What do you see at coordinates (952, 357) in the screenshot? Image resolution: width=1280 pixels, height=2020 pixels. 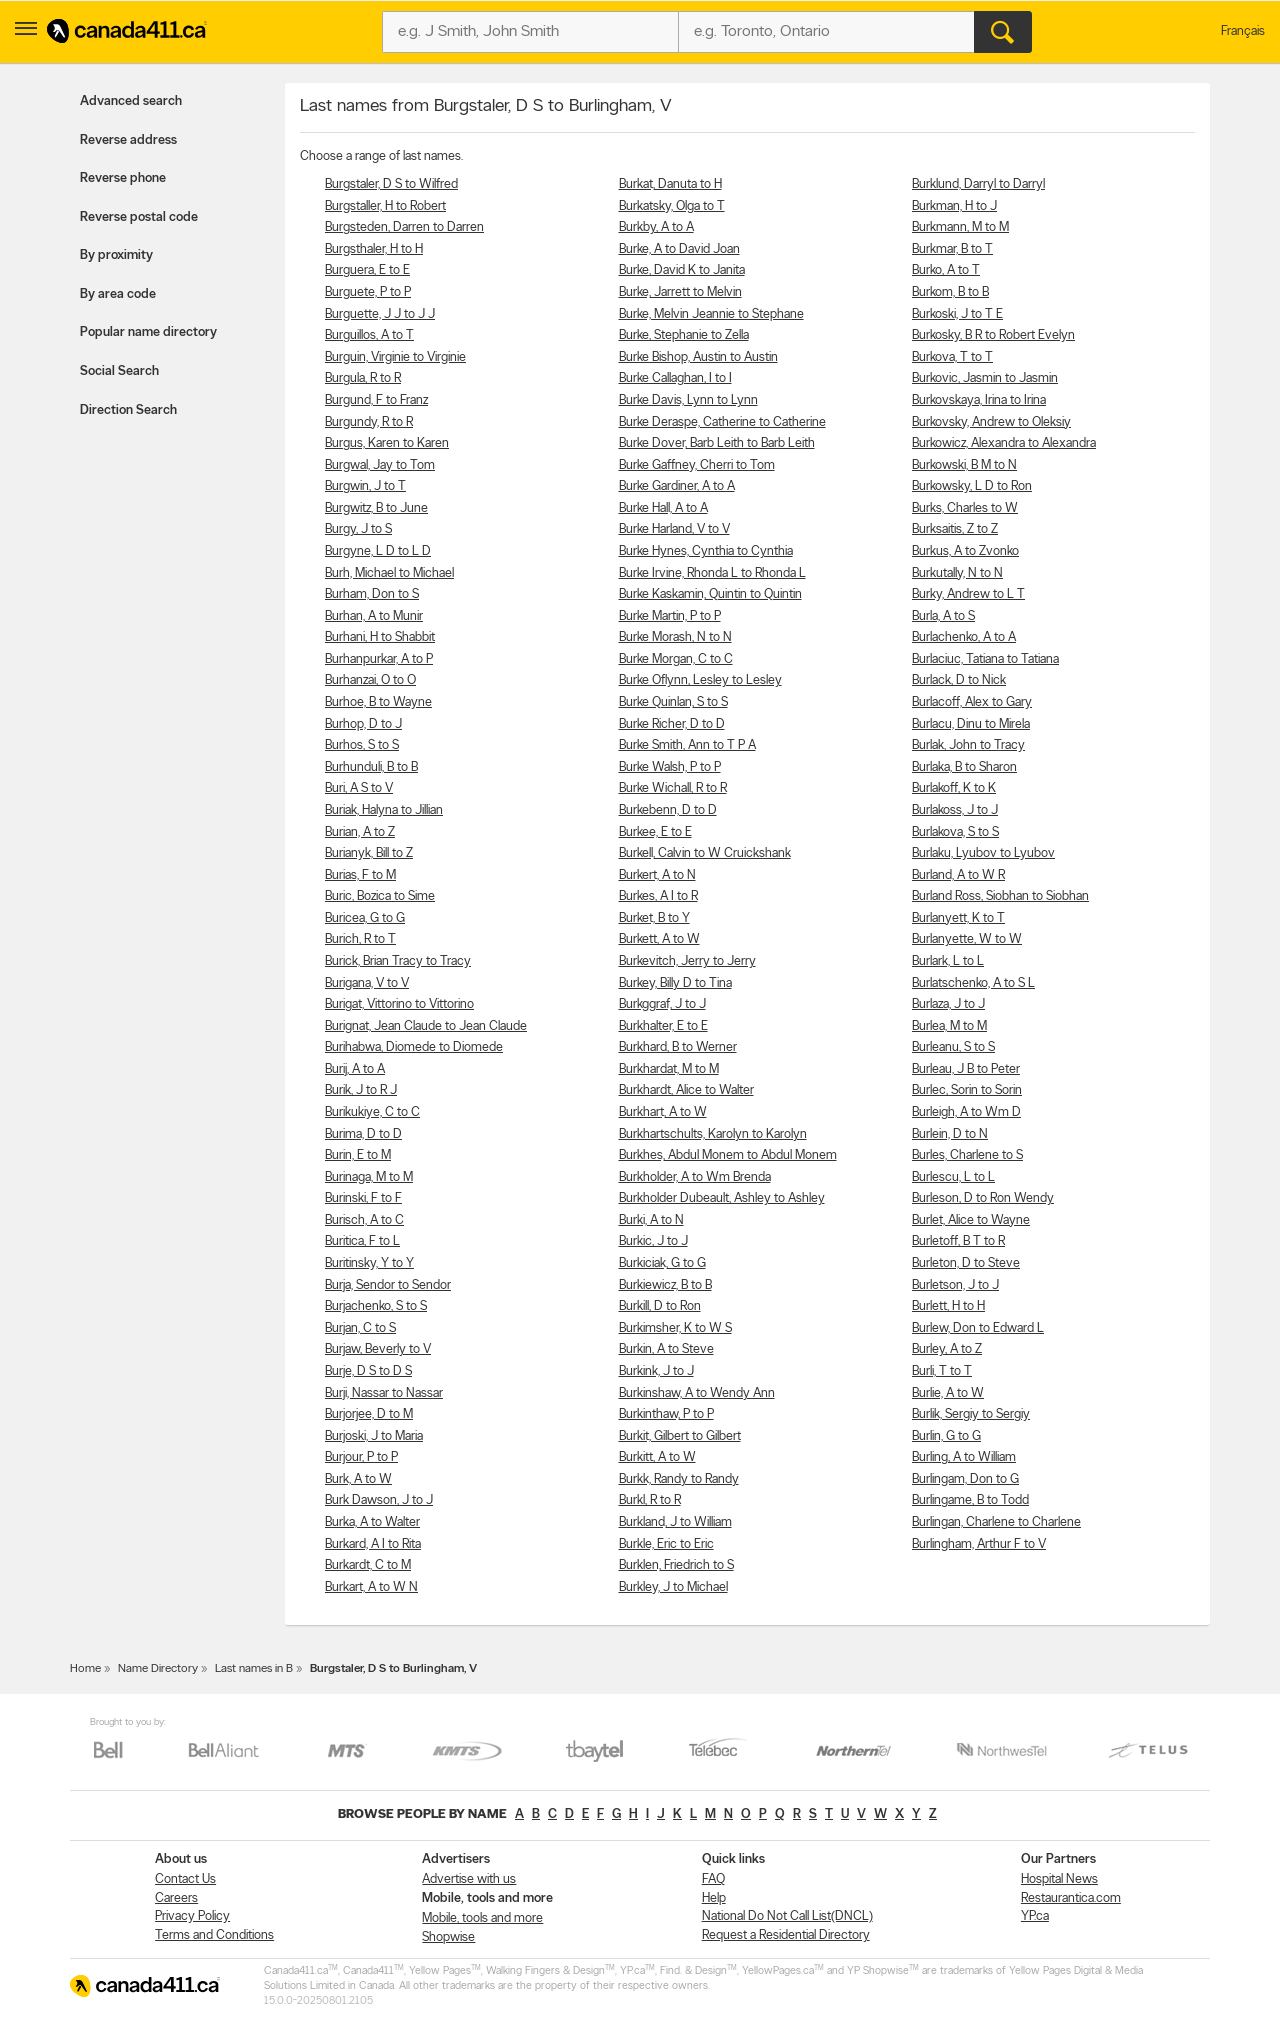 I see `Burkova, T to T` at bounding box center [952, 357].